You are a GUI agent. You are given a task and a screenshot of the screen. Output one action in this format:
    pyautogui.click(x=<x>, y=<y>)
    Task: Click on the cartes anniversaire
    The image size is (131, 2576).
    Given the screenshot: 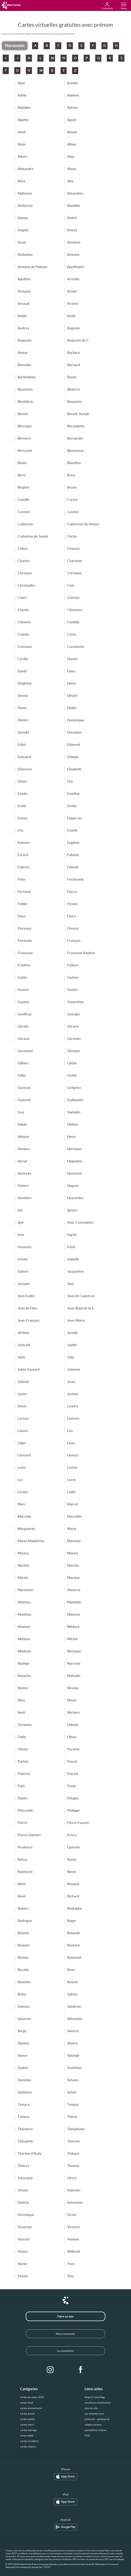 What is the action you would take?
    pyautogui.click(x=31, y=2408)
    